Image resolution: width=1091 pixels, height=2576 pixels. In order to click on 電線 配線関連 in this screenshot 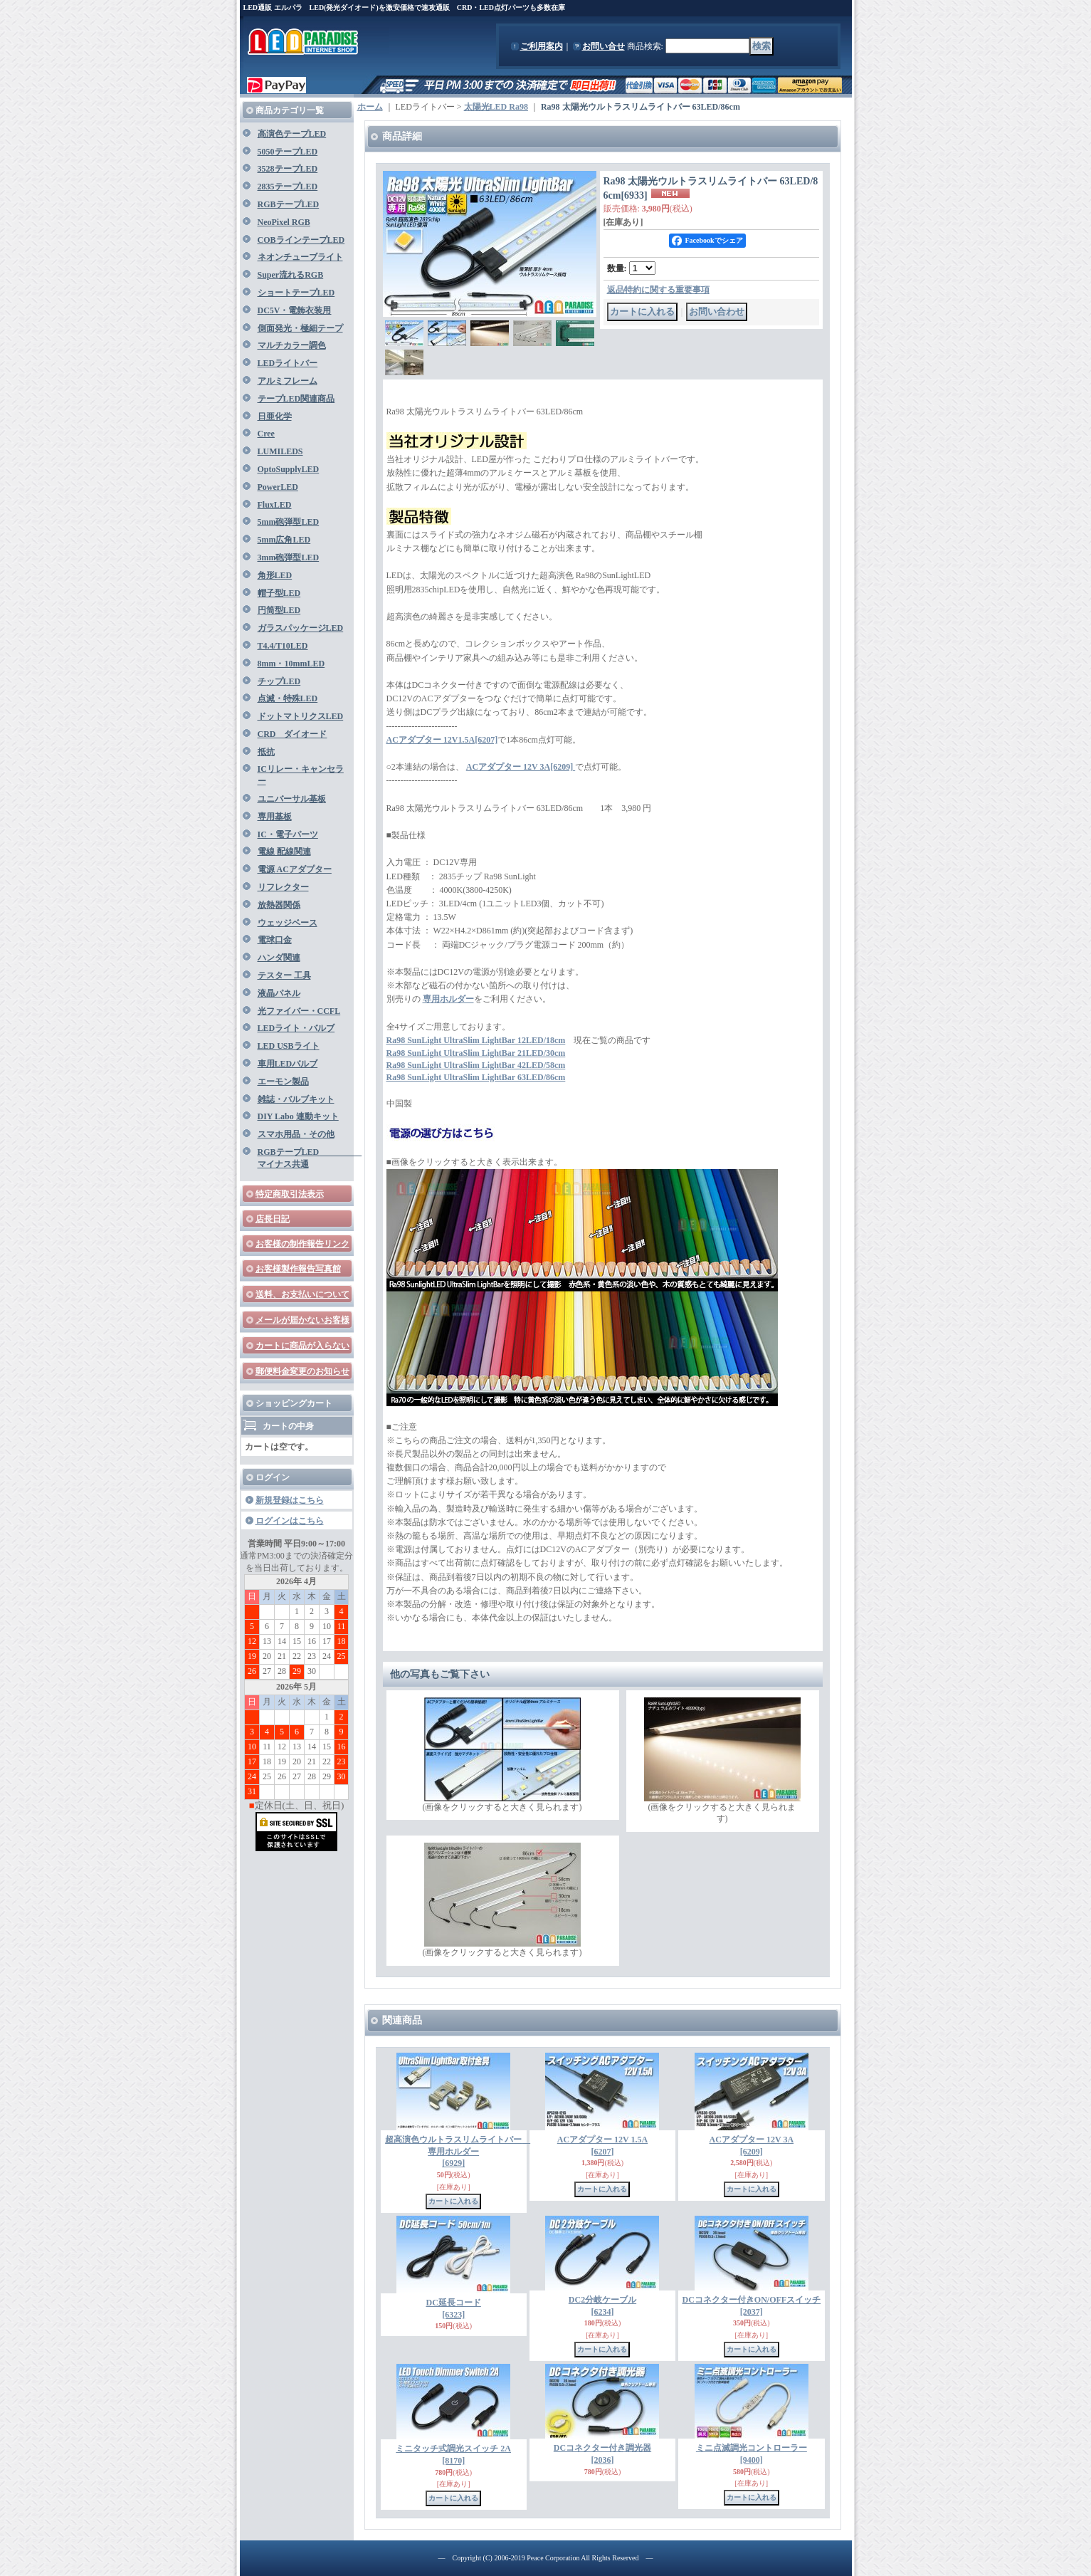, I will do `click(284, 852)`.